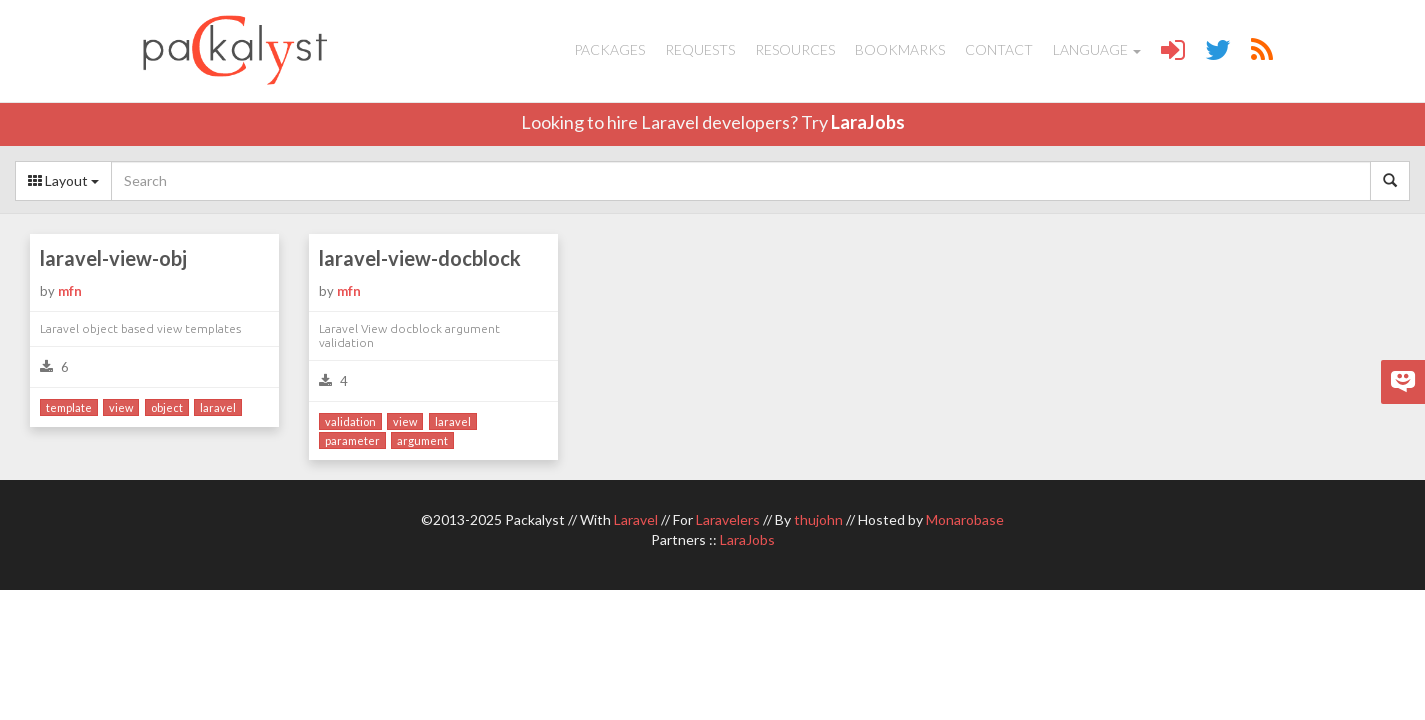  Describe the element at coordinates (352, 440) in the screenshot. I see `parameter` at that location.